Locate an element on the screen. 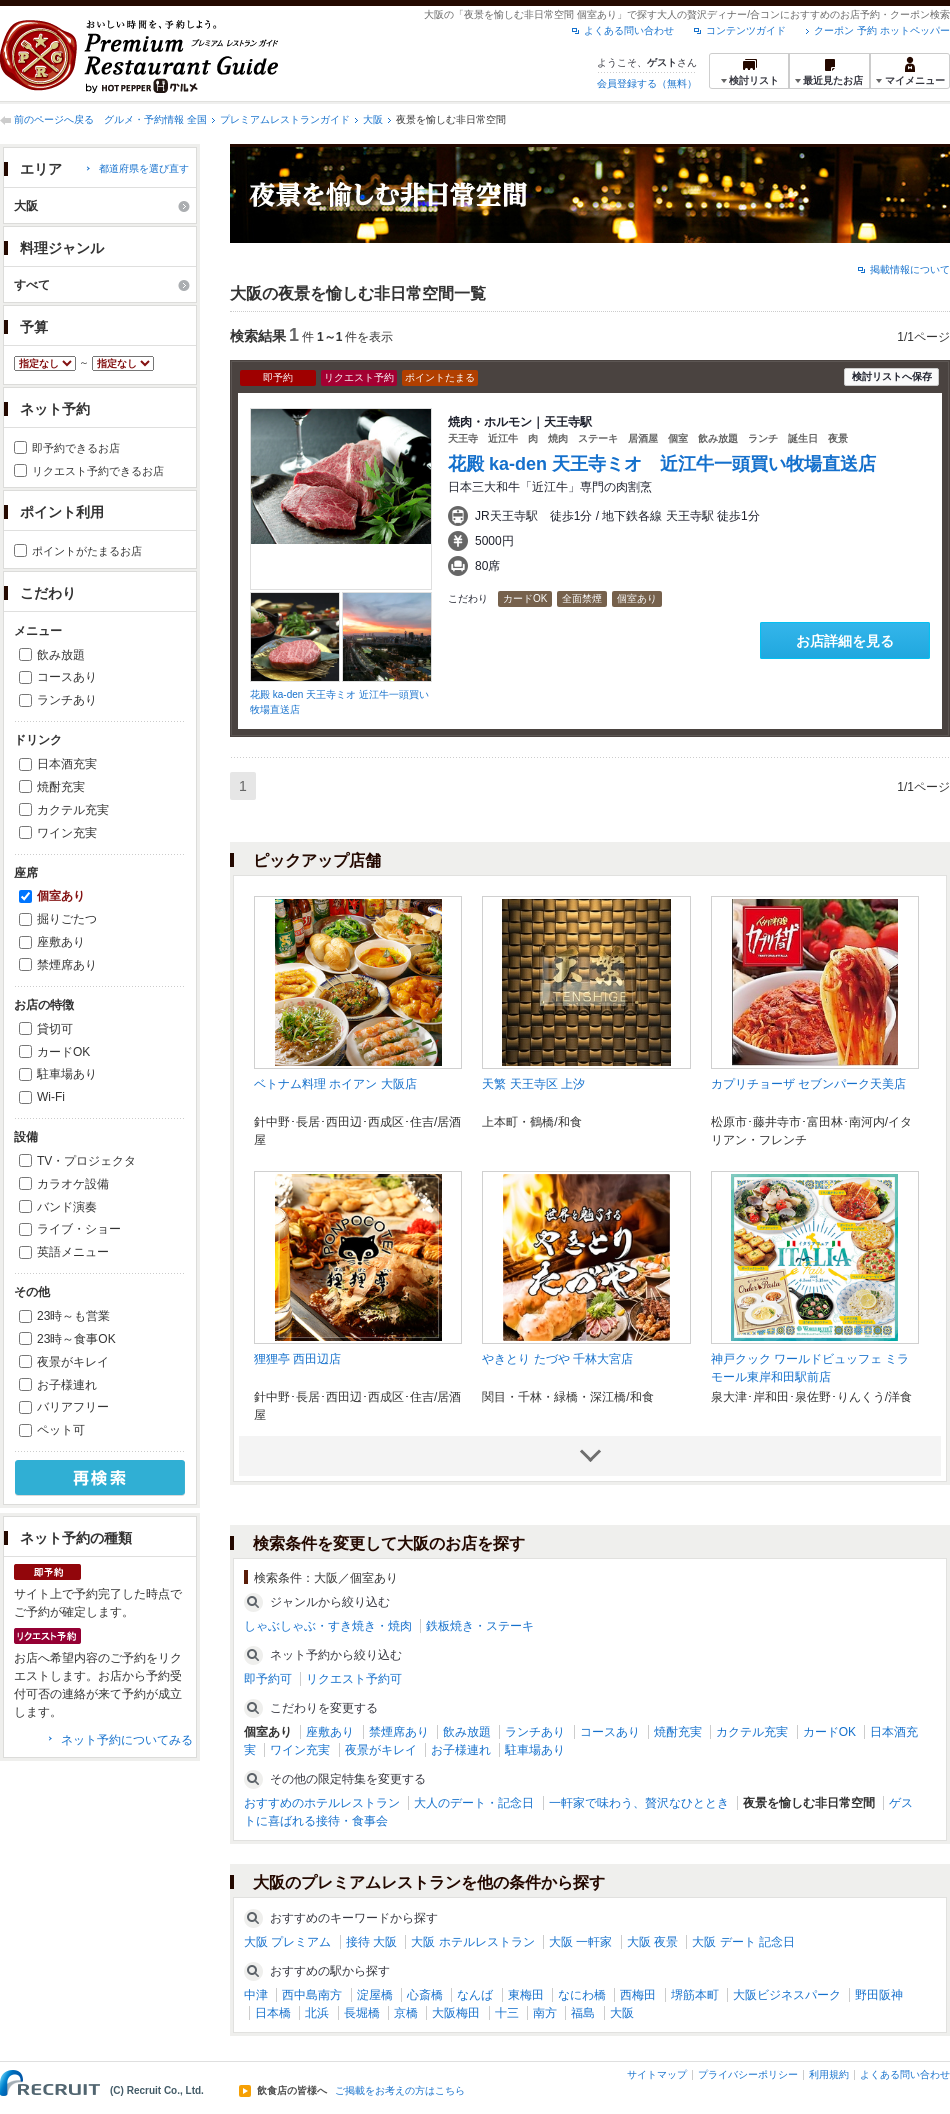 This screenshot has height=2114, width=950. 掘りごたつ is located at coordinates (67, 919).